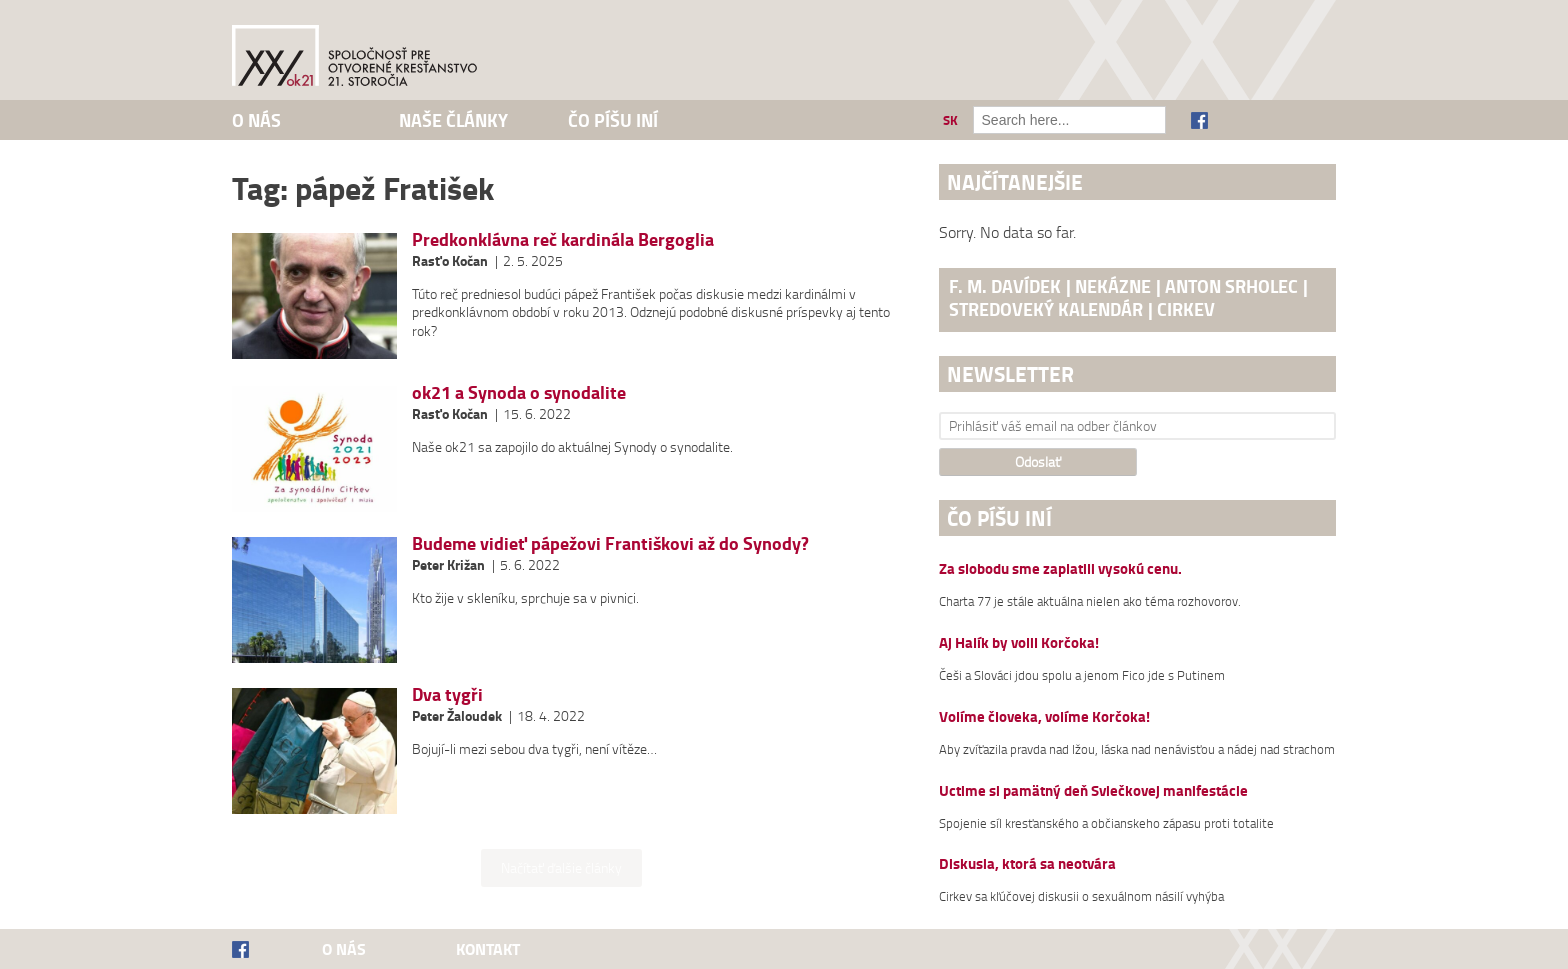 This screenshot has width=1568, height=969. I want to click on Rasťo Kočan, so click(450, 260).